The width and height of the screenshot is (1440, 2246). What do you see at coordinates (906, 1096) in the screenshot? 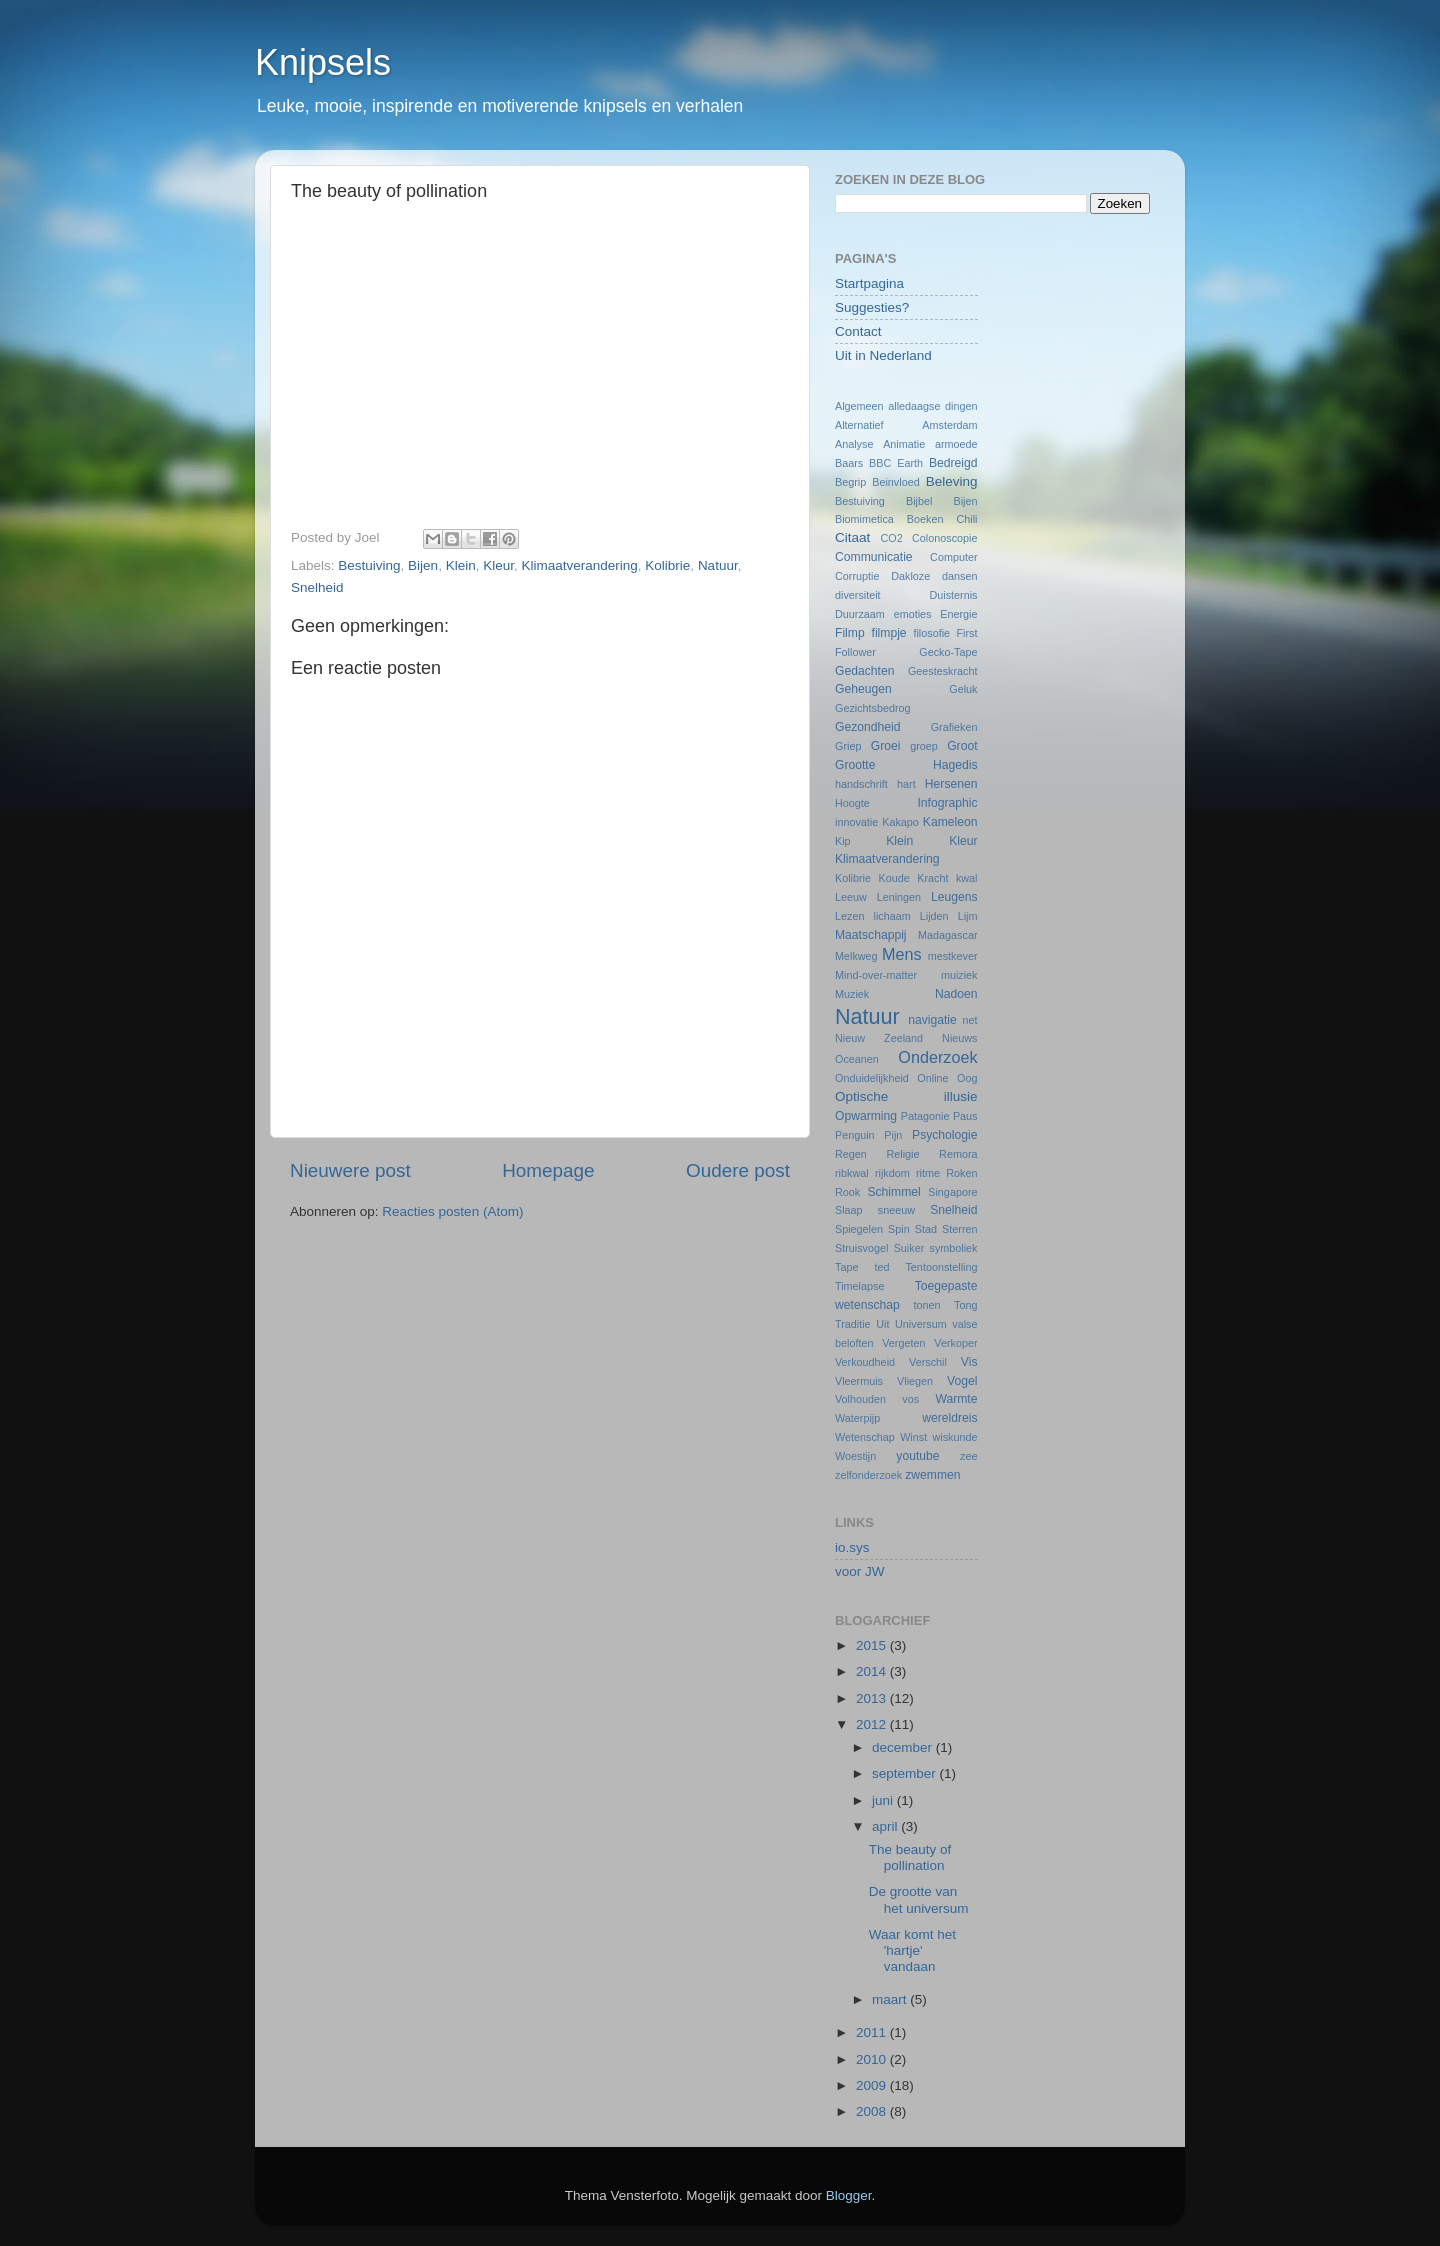
I see `Optische illusie` at bounding box center [906, 1096].